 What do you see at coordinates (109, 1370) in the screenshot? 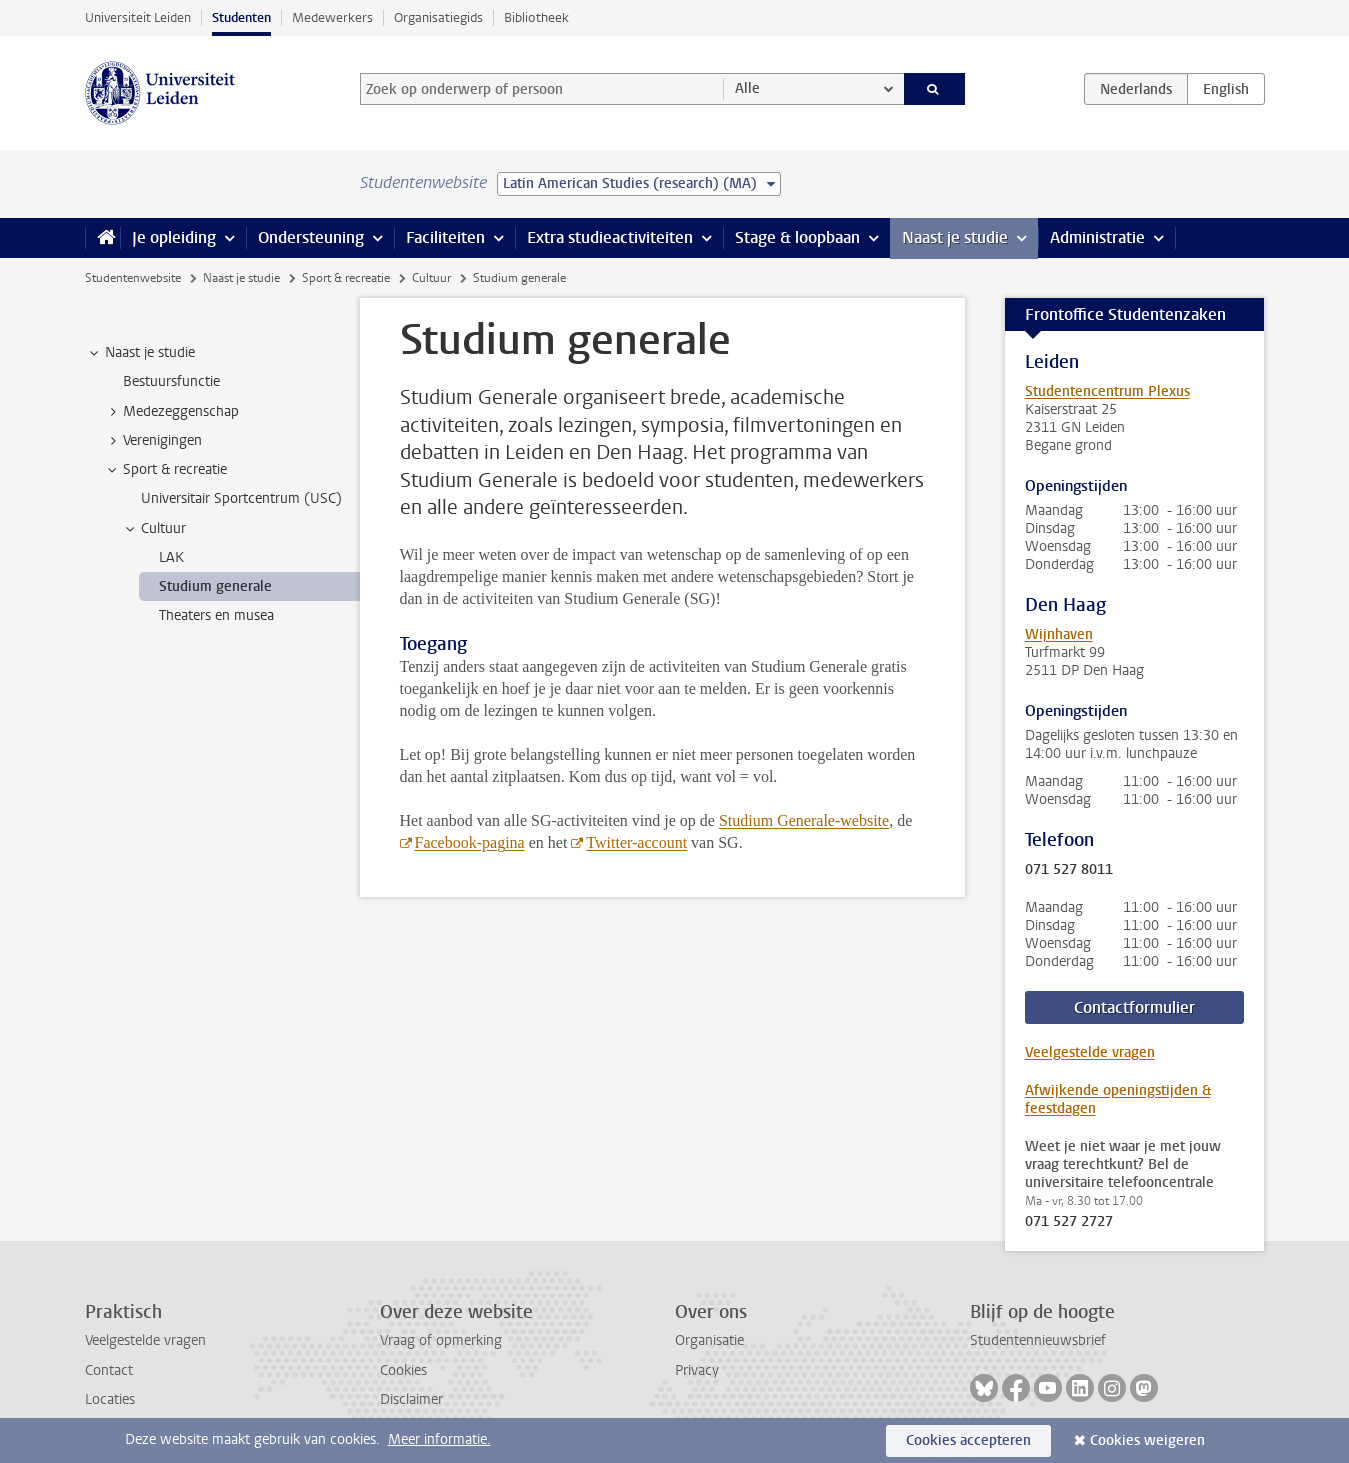
I see `Contact` at bounding box center [109, 1370].